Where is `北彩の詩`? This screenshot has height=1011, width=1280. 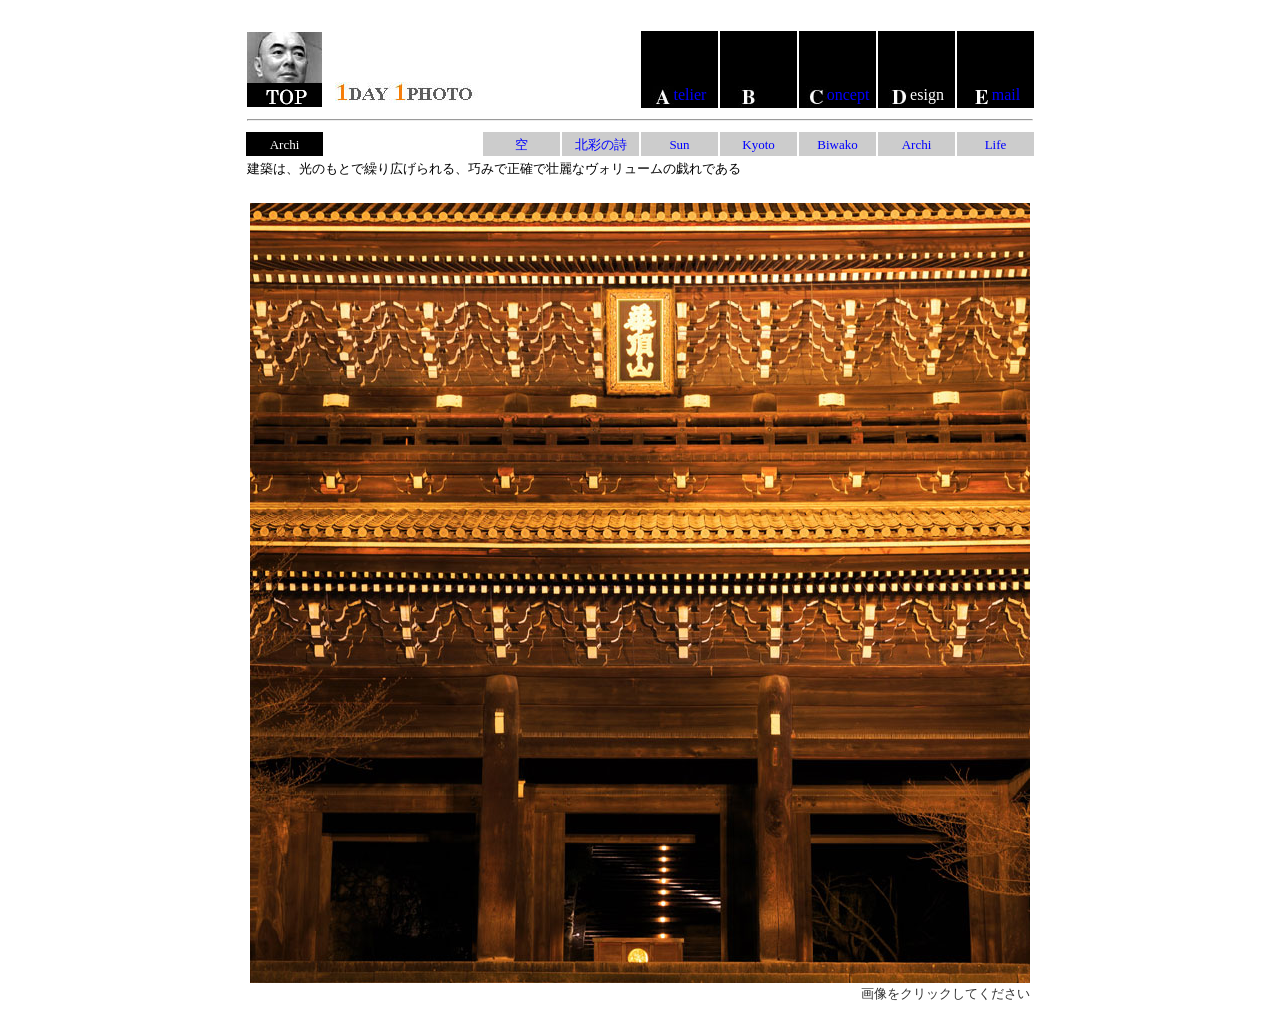
北彩の詩 is located at coordinates (601, 144).